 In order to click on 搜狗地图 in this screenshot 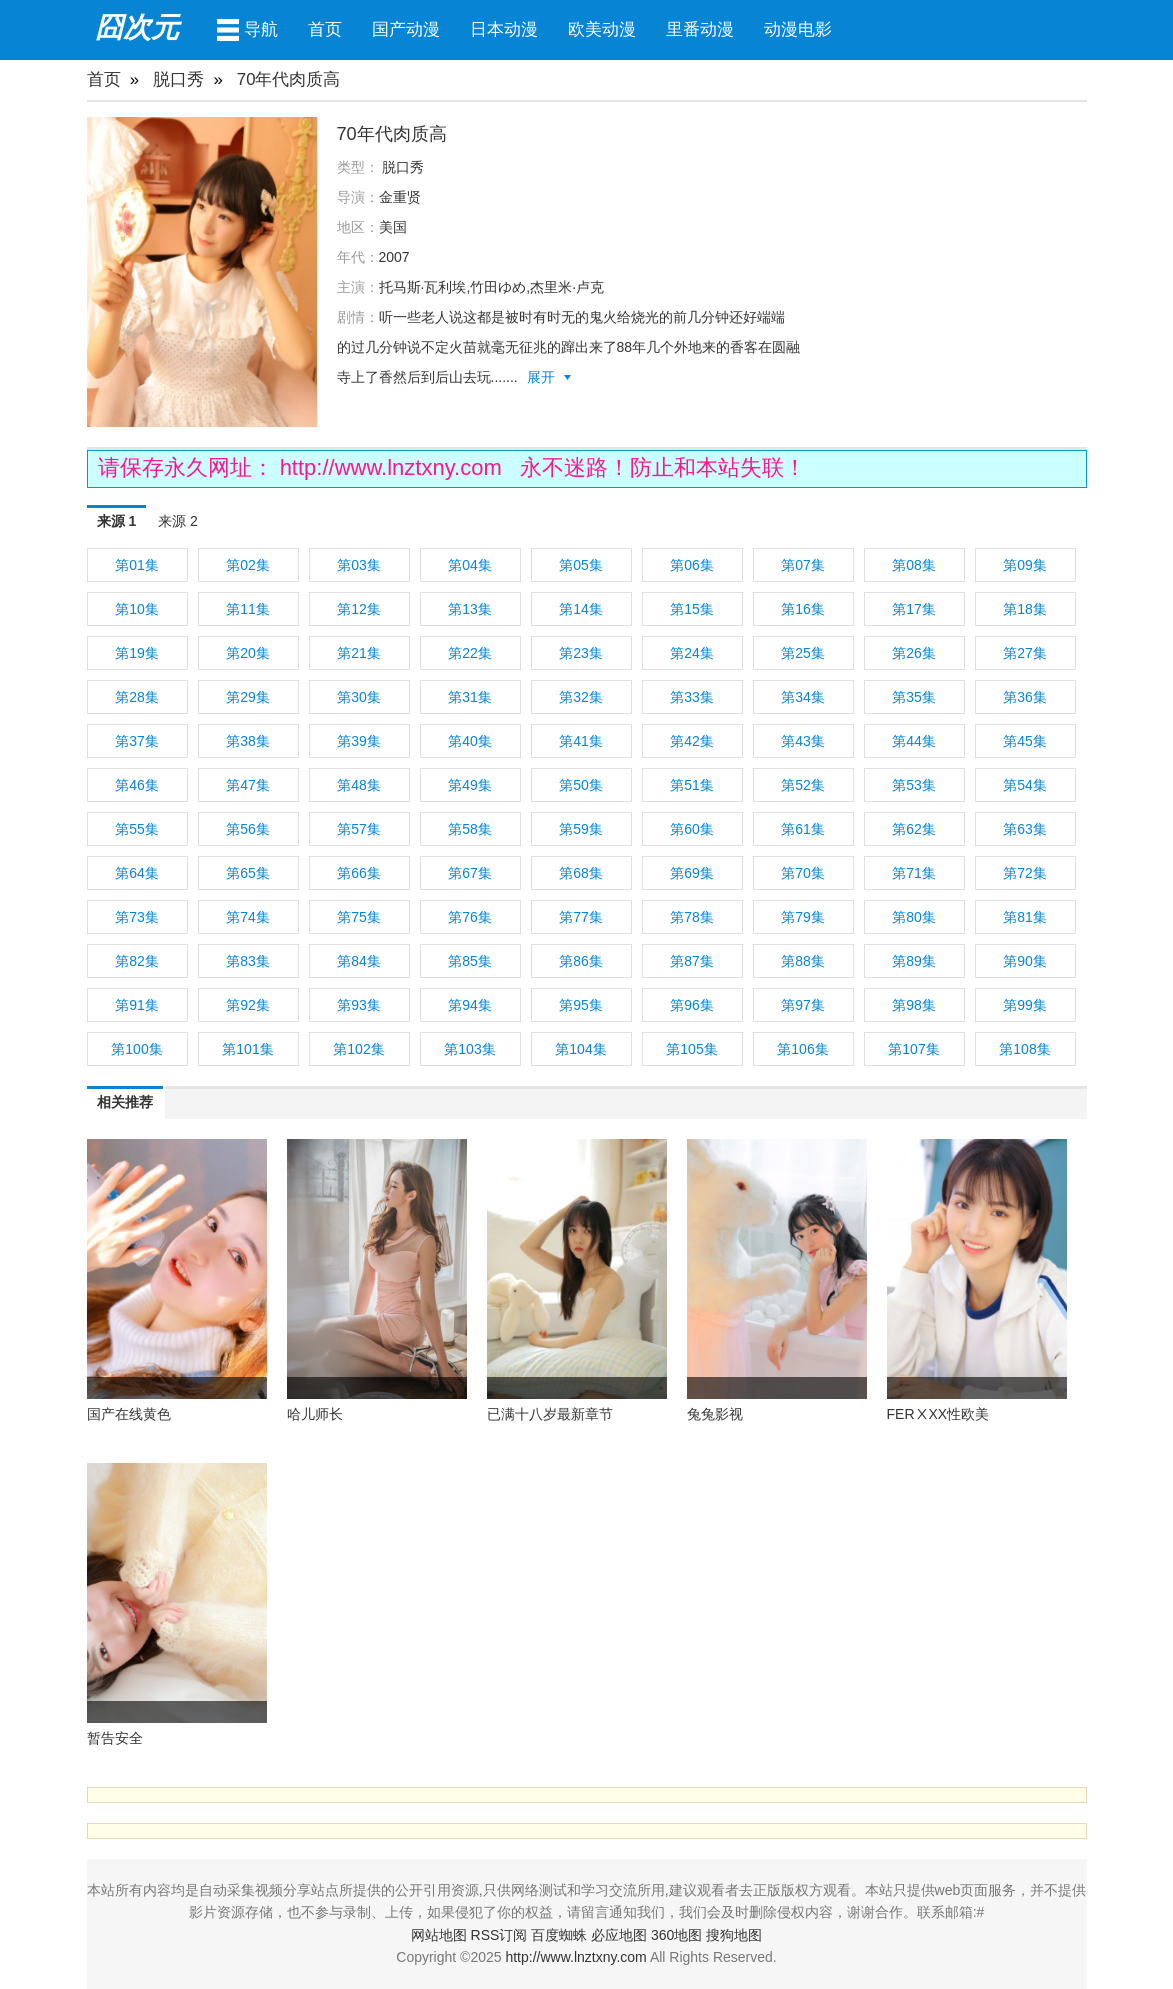, I will do `click(734, 1935)`.